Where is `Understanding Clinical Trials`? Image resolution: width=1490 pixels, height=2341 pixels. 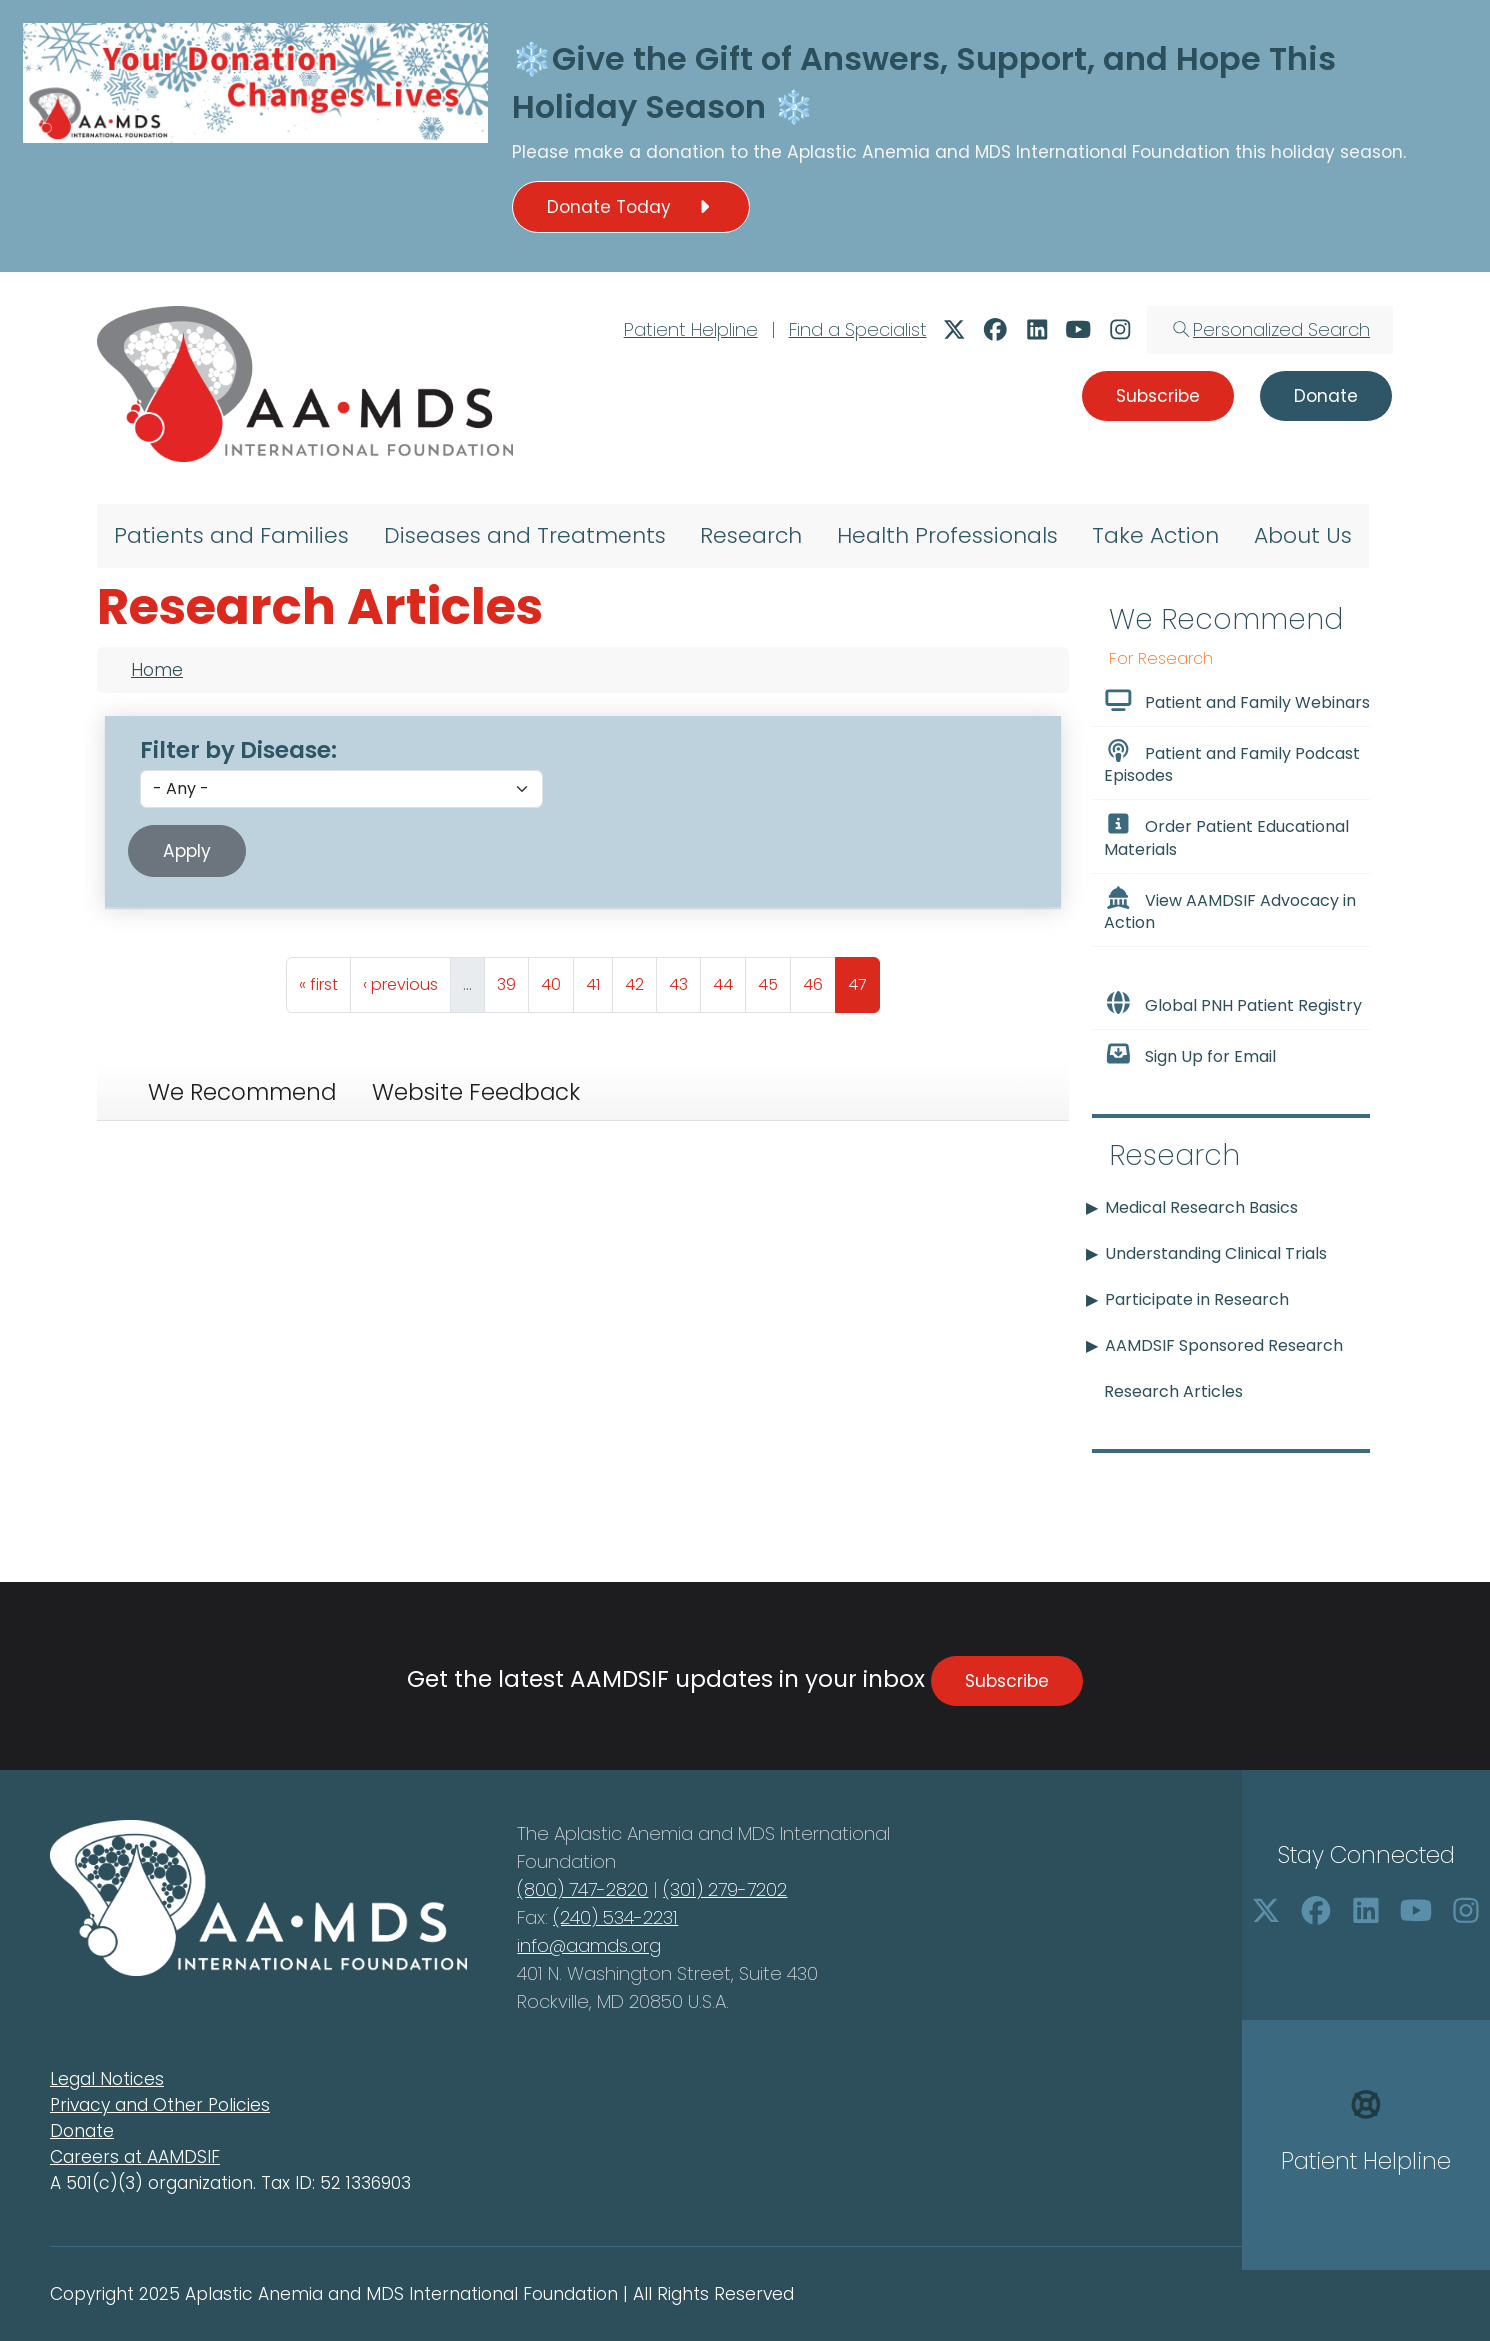
Understanding Clinical Trials is located at coordinates (1216, 1253).